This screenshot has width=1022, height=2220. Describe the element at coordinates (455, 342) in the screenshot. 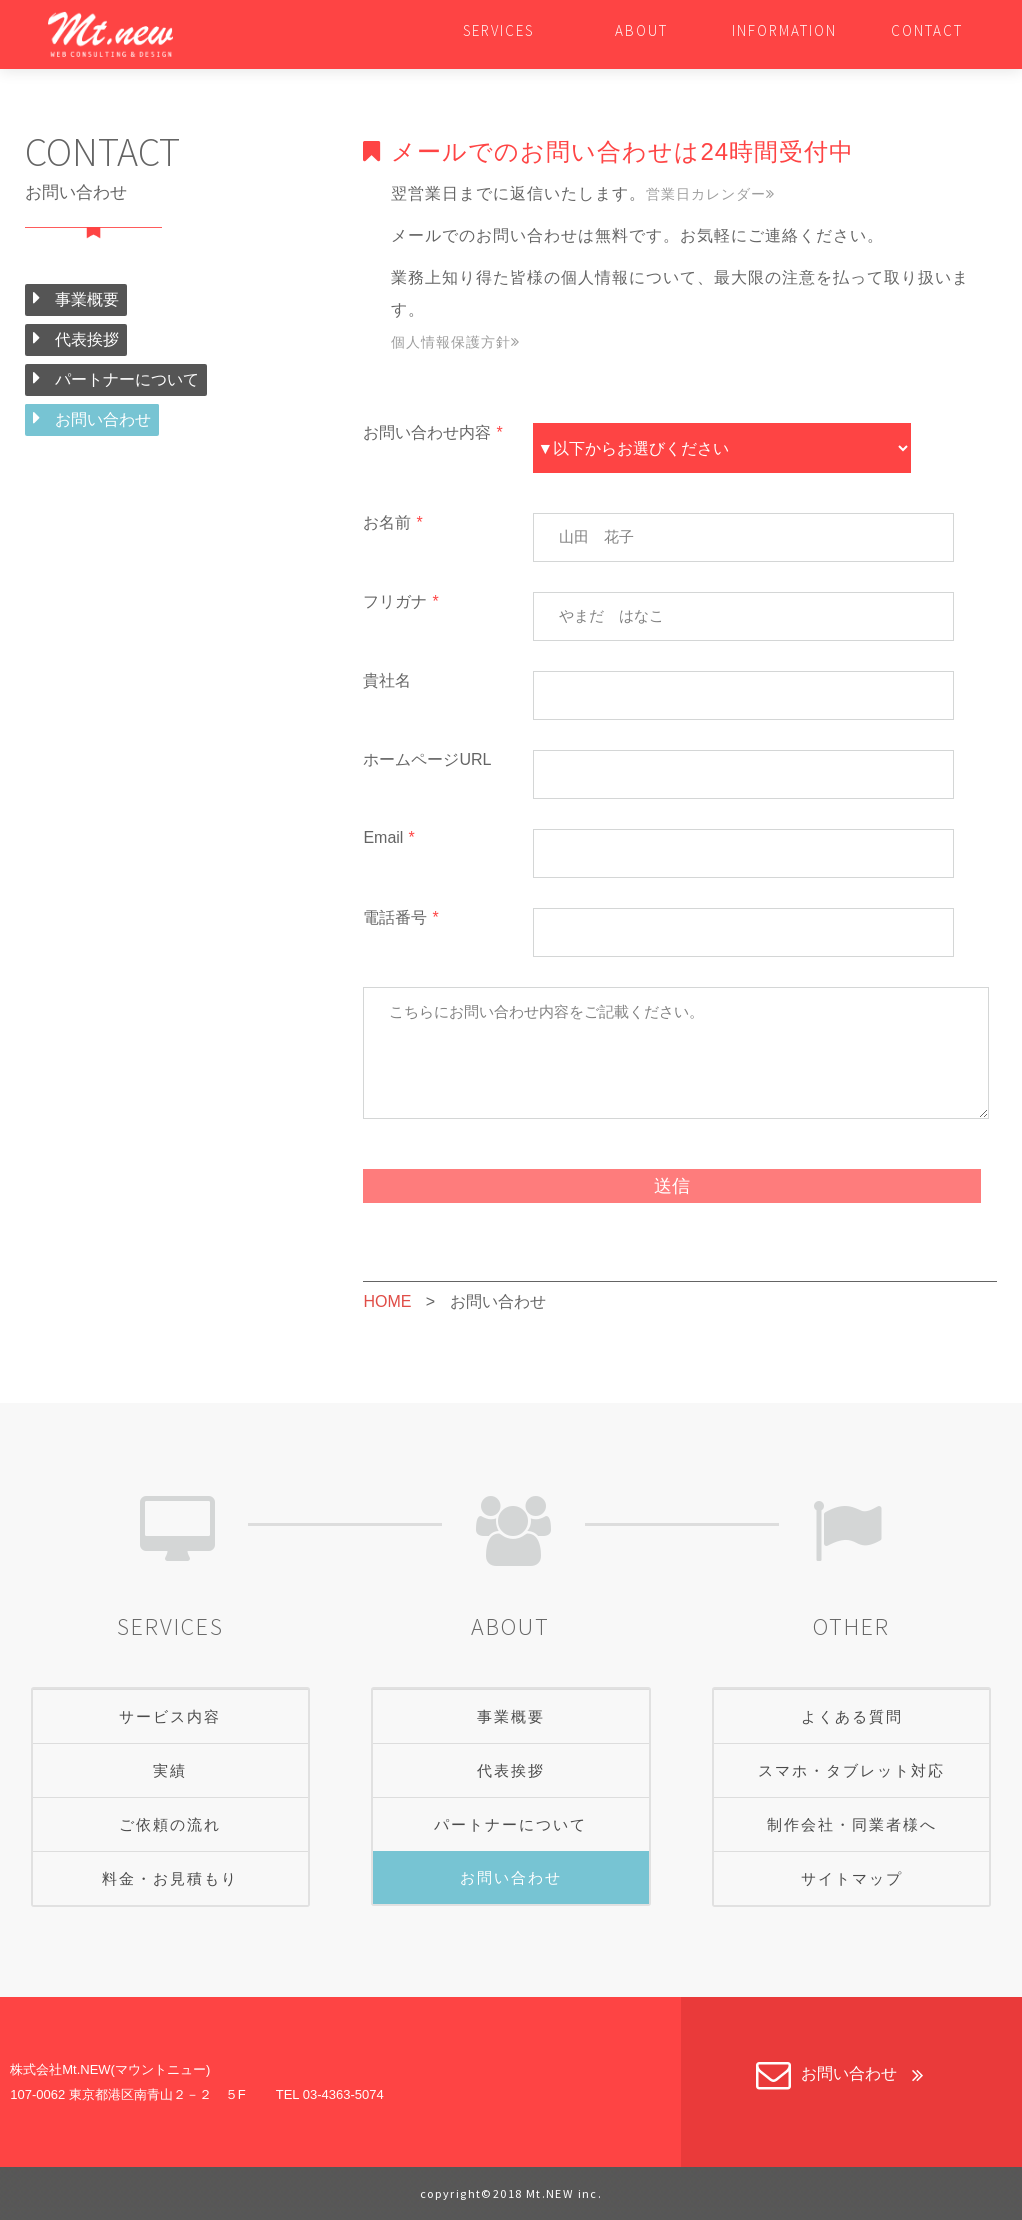

I see `個人情報保護方針` at that location.